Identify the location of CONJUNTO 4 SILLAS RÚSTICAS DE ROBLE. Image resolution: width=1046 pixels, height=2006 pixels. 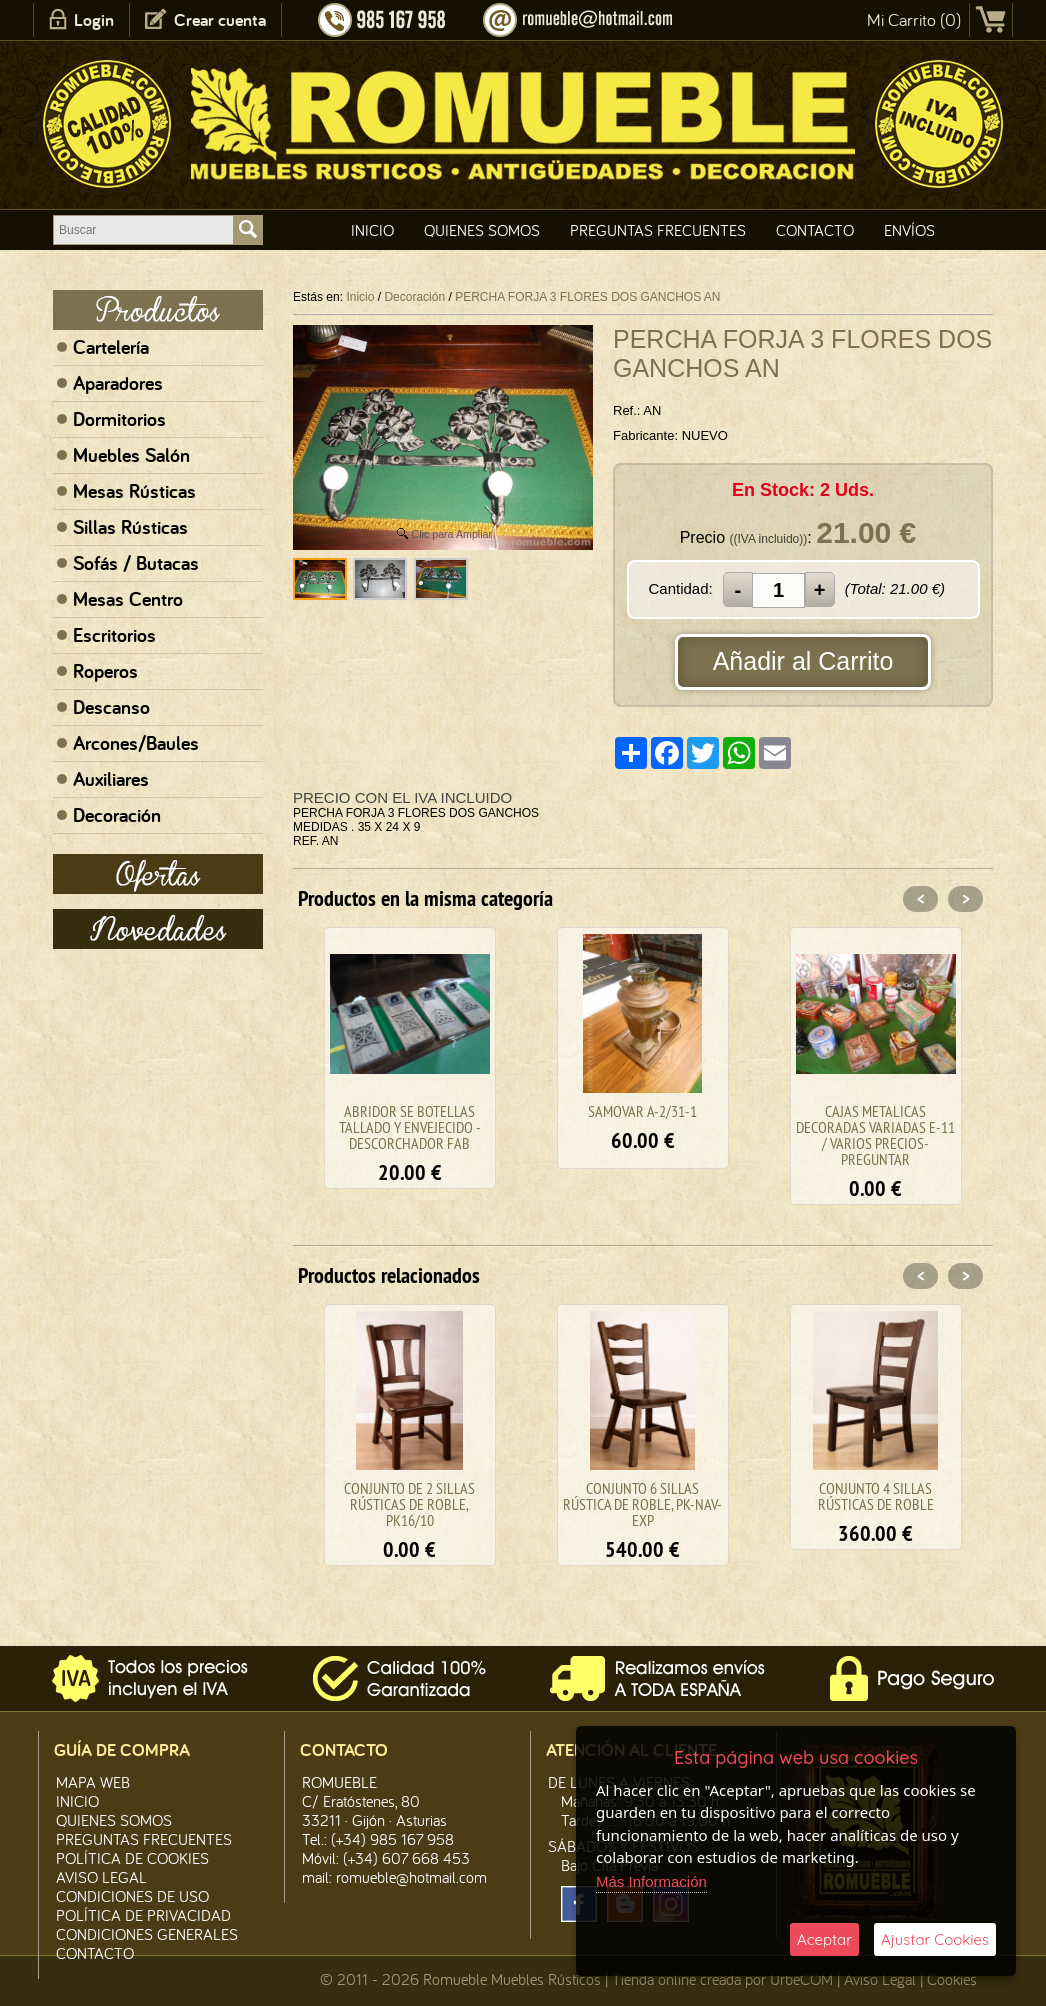
(876, 1496).